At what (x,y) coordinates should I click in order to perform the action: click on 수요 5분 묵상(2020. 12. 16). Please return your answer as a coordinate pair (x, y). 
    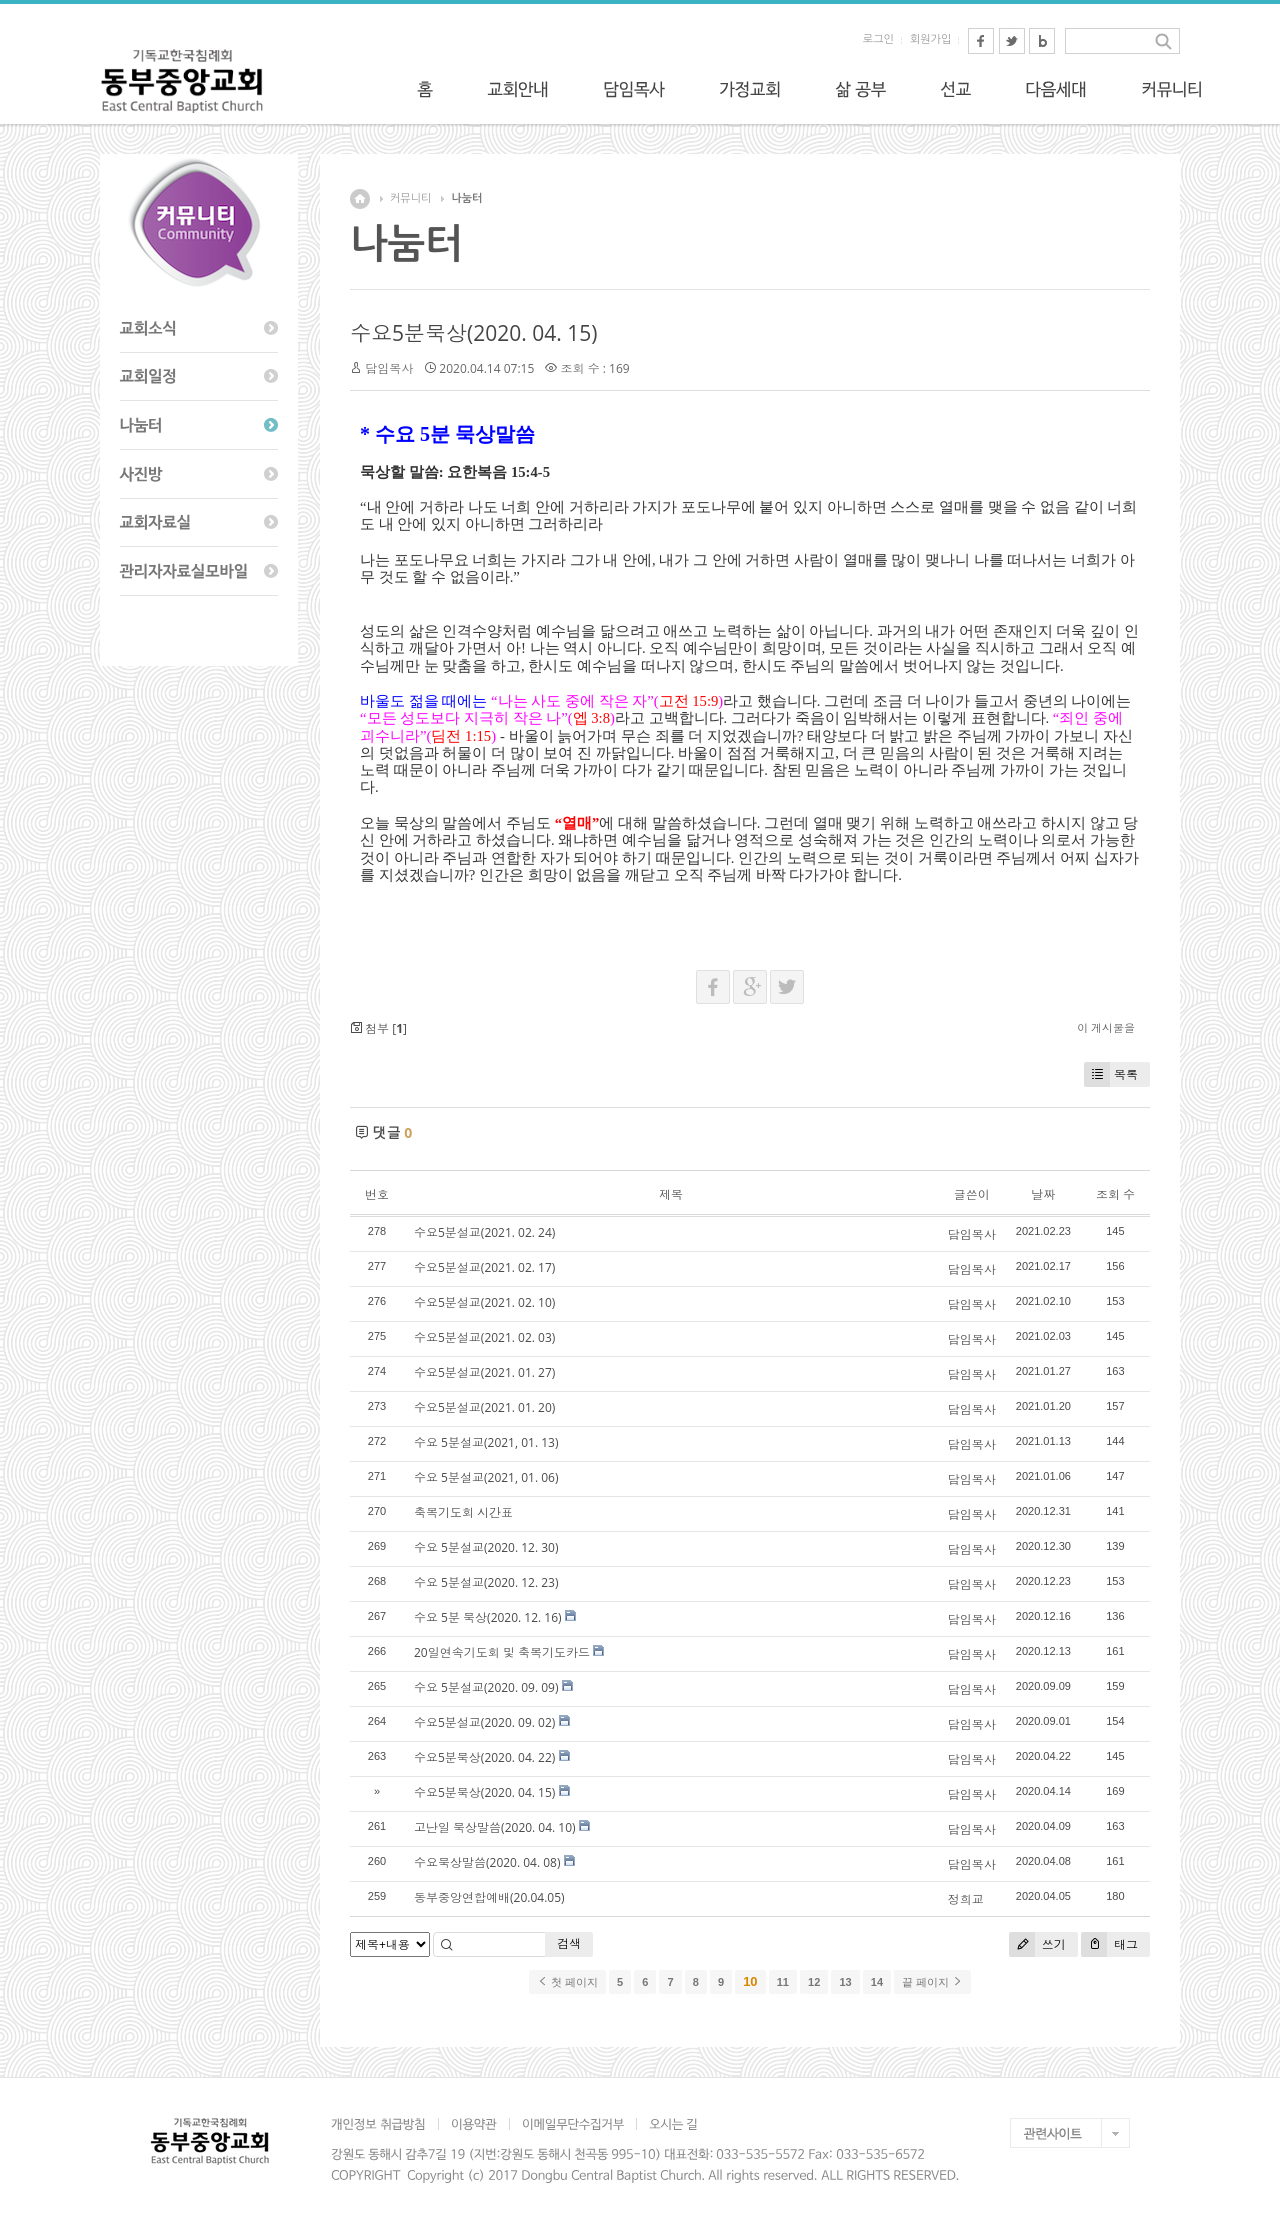
    Looking at the image, I should click on (488, 1617).